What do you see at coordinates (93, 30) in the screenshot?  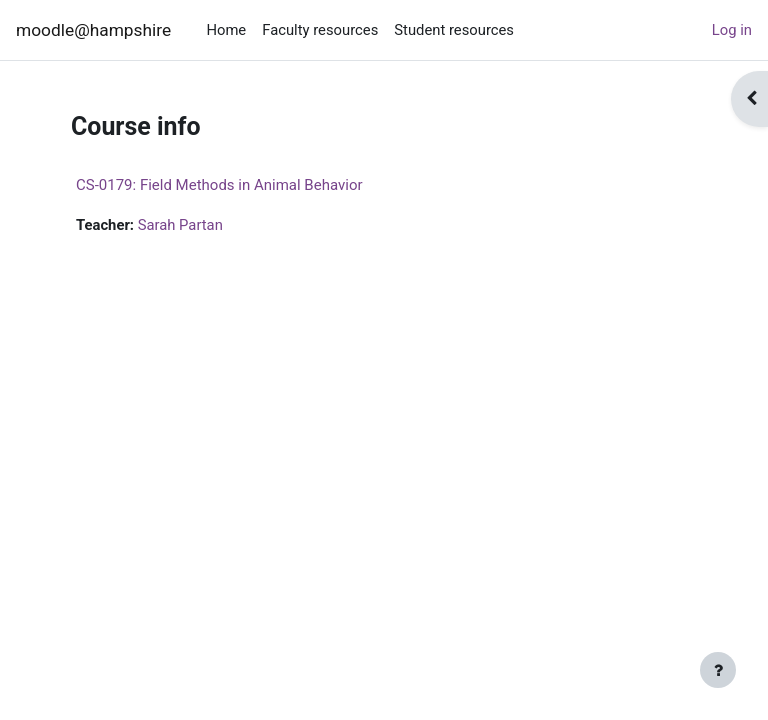 I see `moodle@hampshire` at bounding box center [93, 30].